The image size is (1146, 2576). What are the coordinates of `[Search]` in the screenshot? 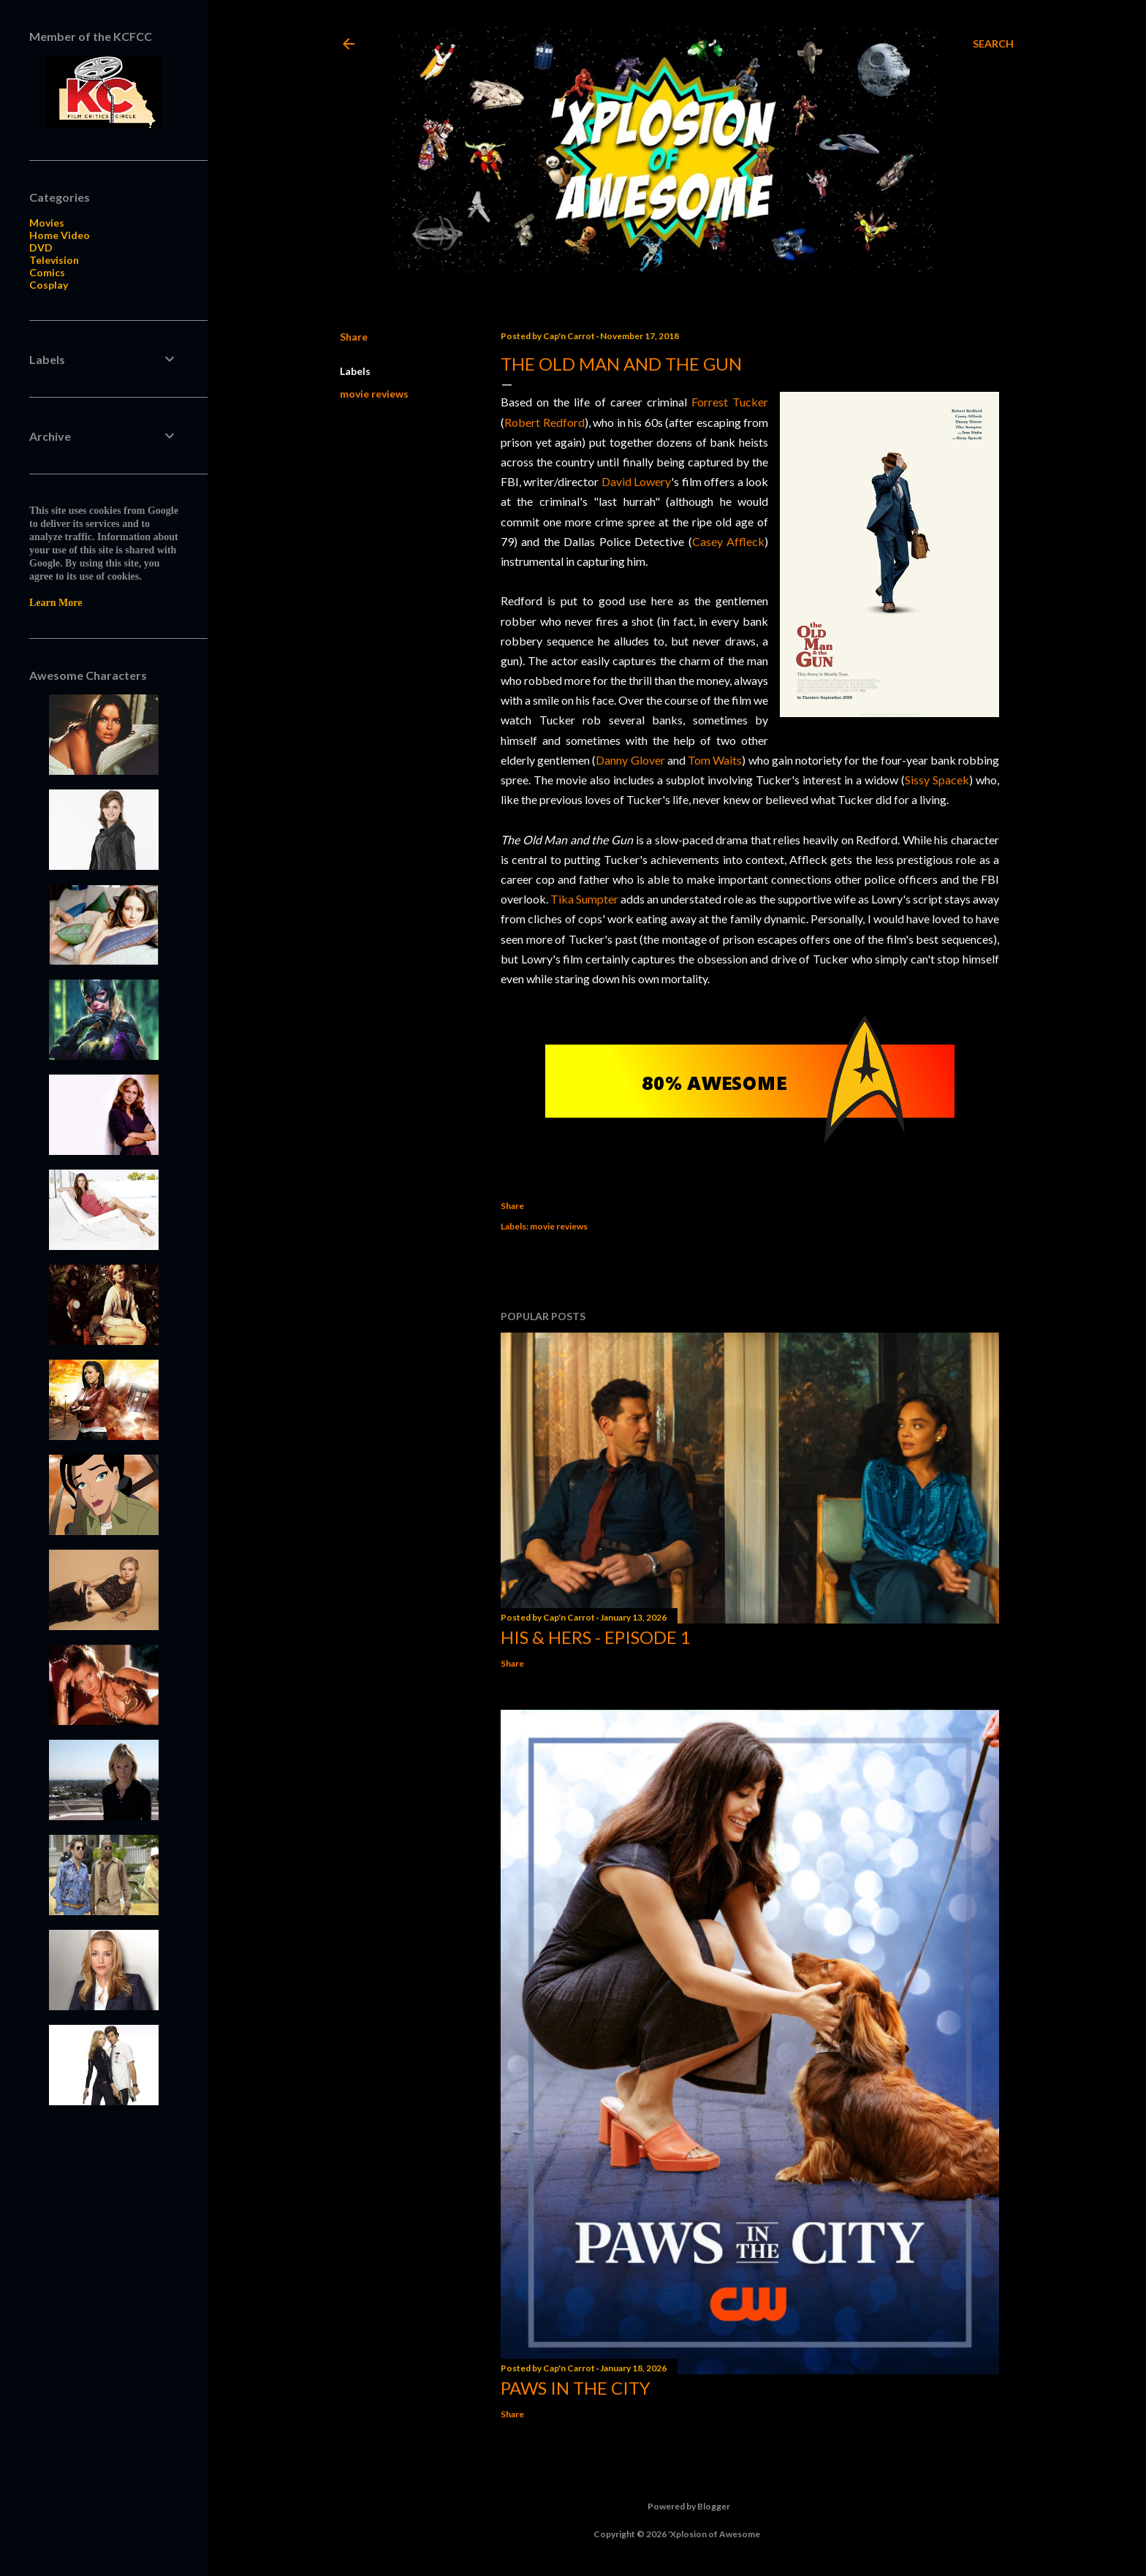 It's located at (993, 43).